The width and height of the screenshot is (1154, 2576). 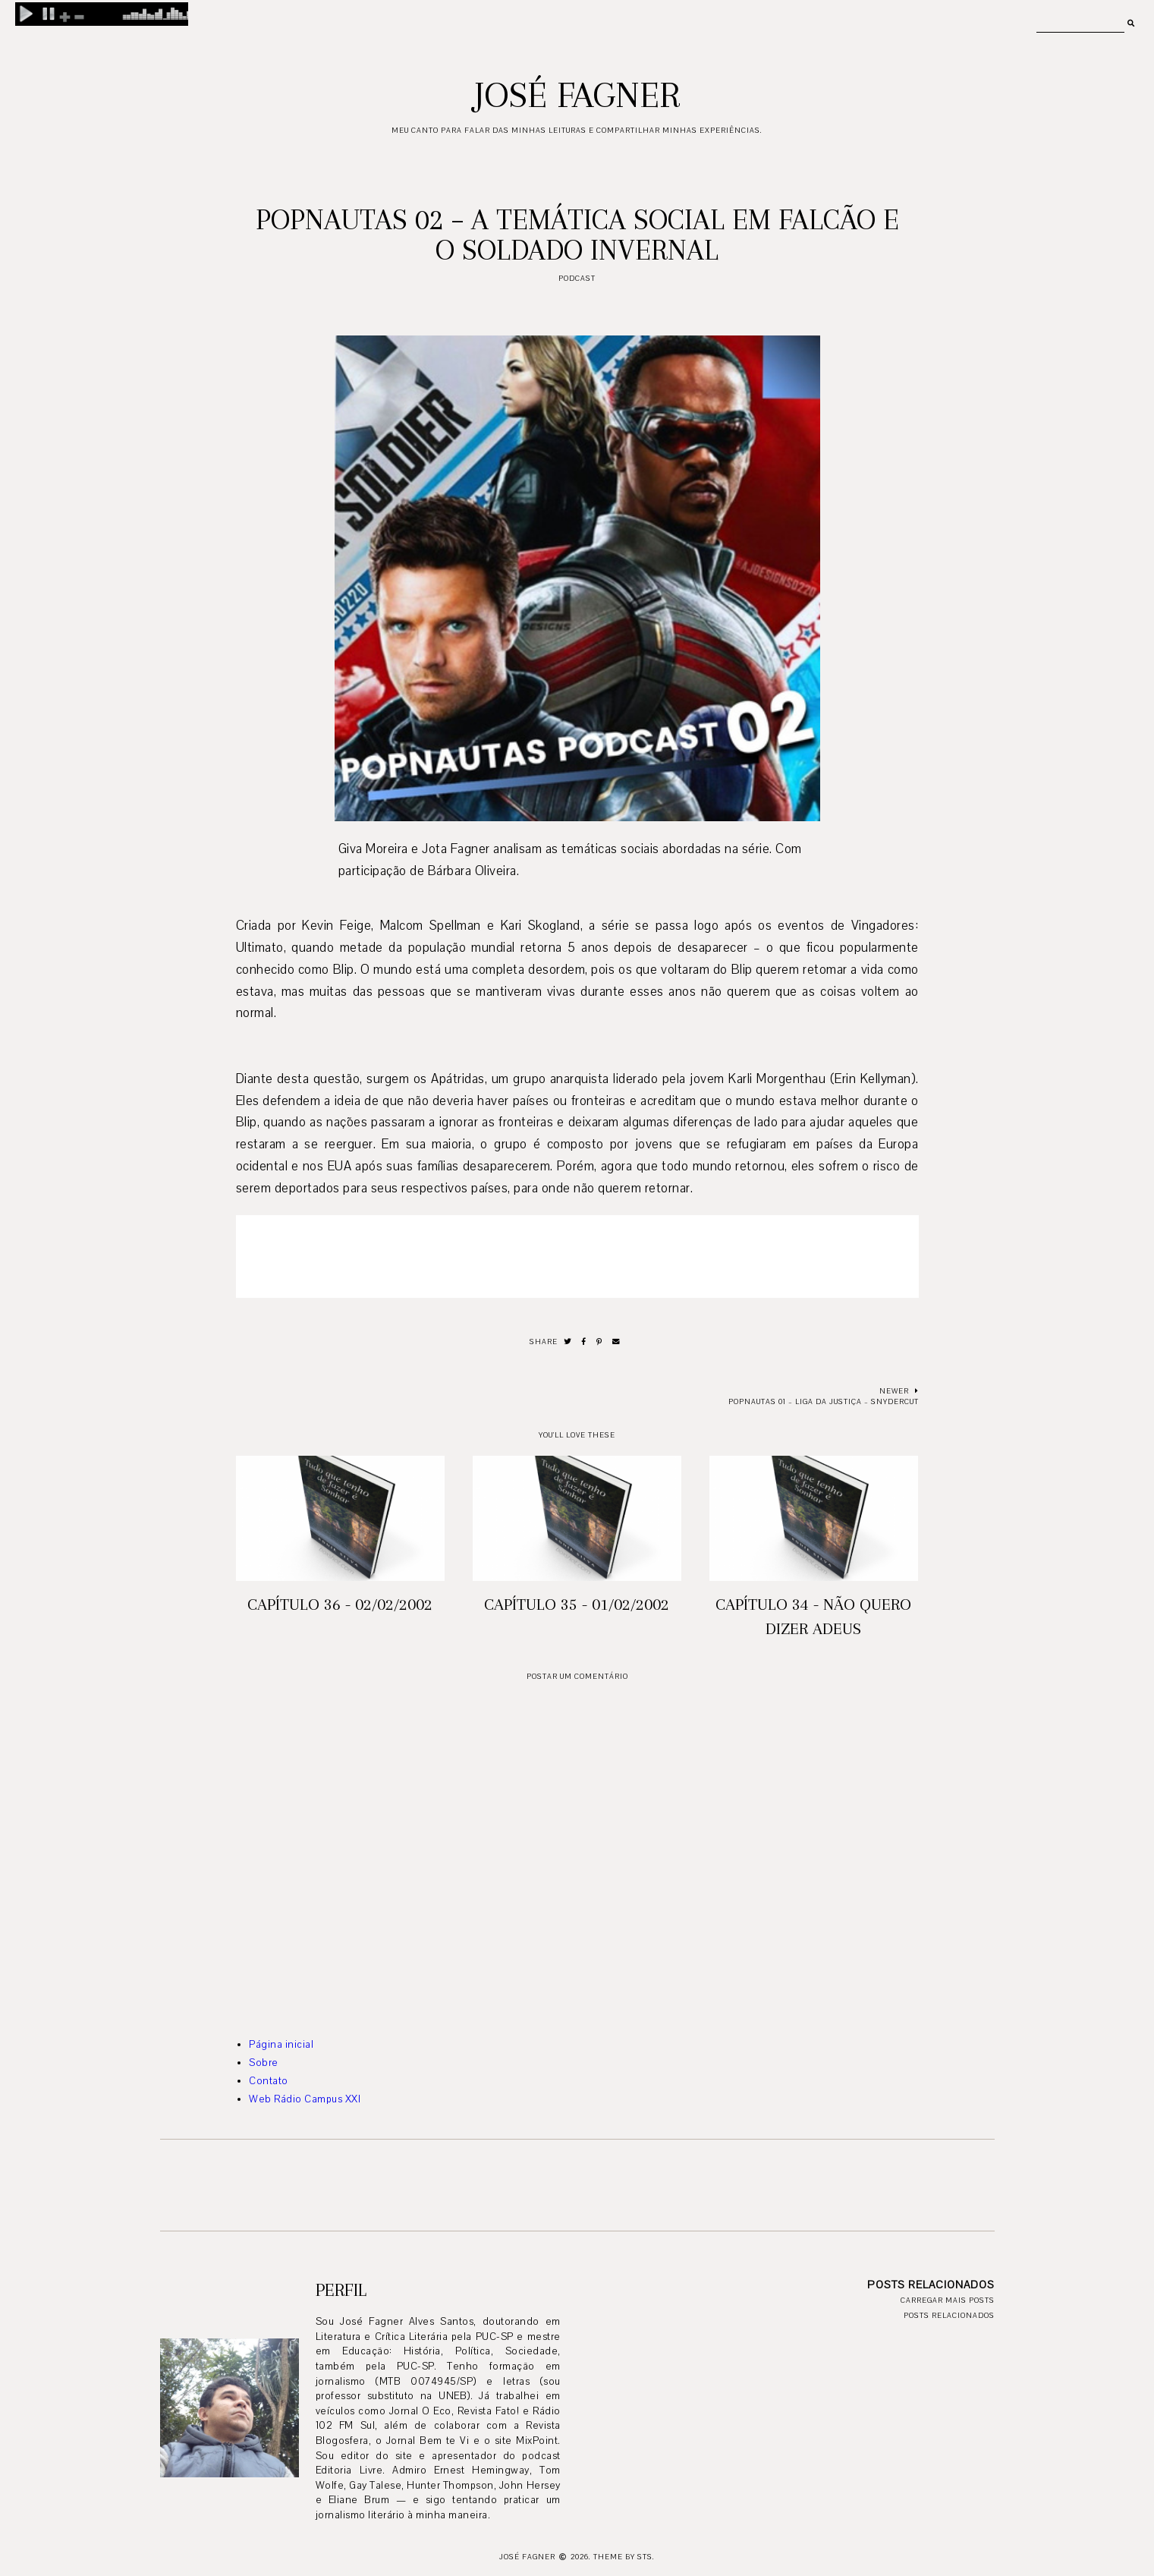 What do you see at coordinates (948, 2300) in the screenshot?
I see `Carregar mais posts` at bounding box center [948, 2300].